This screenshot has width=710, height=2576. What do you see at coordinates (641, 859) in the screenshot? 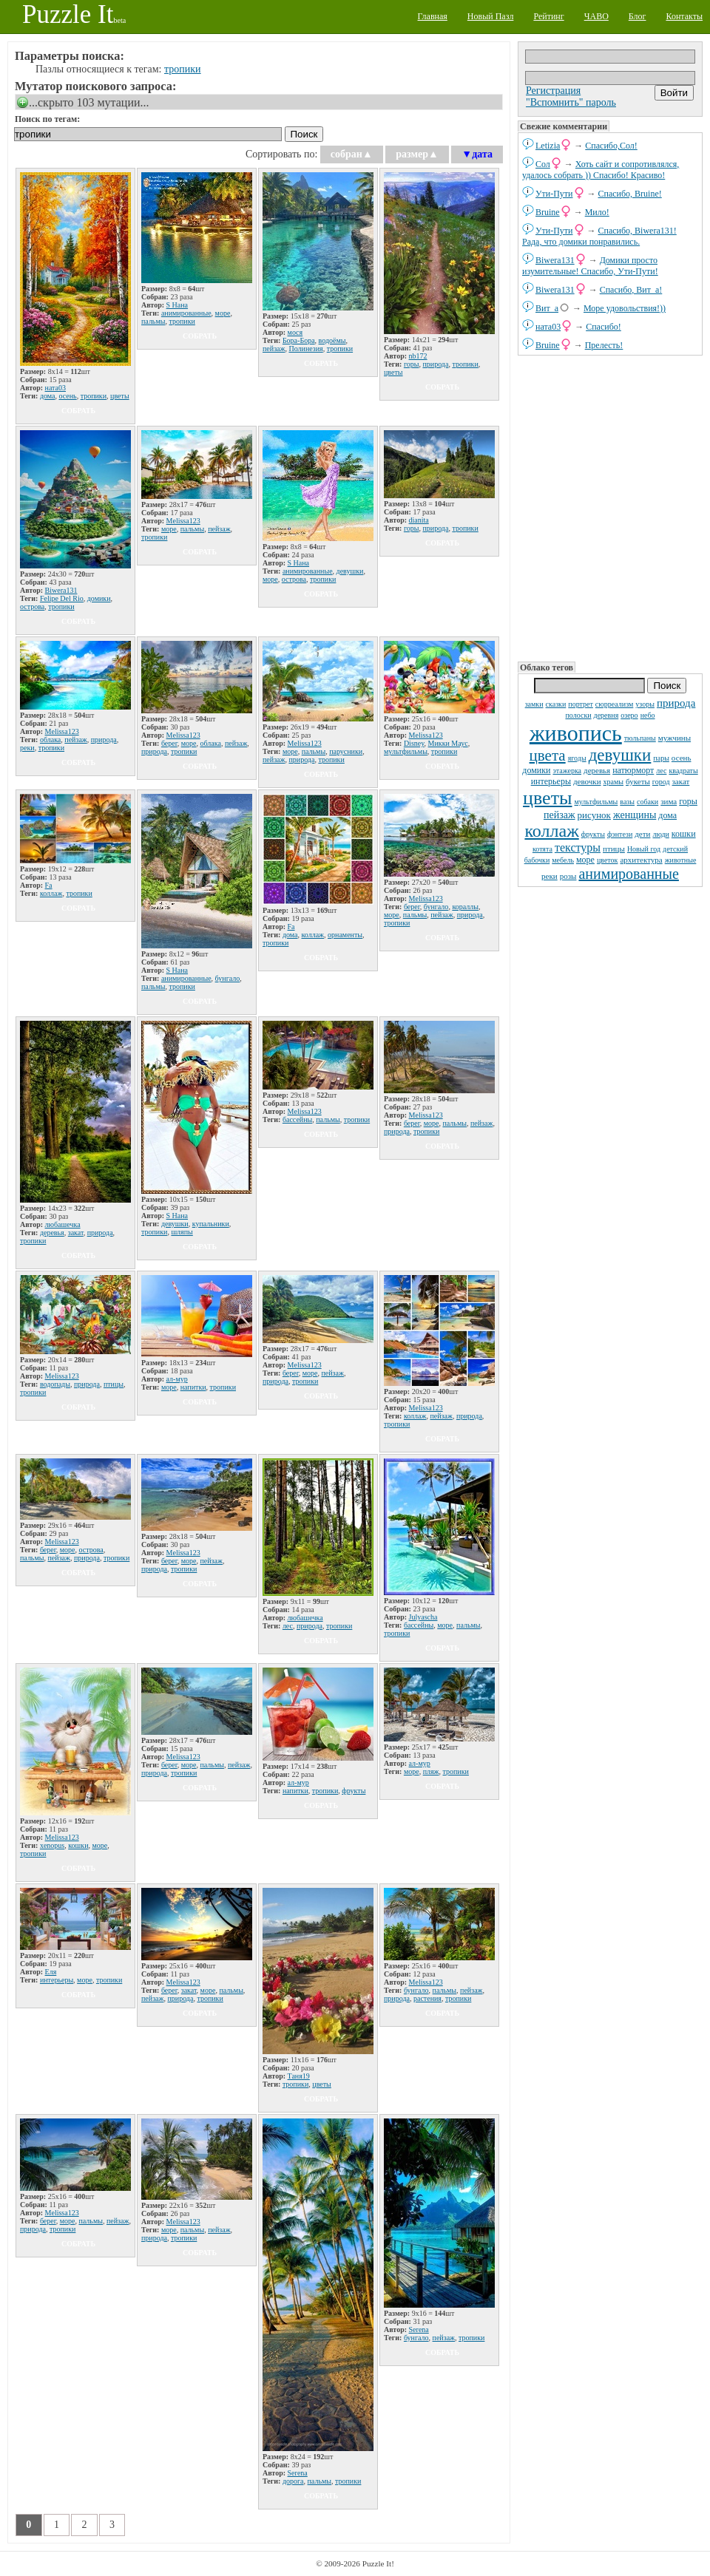
I see `архитектура` at bounding box center [641, 859].